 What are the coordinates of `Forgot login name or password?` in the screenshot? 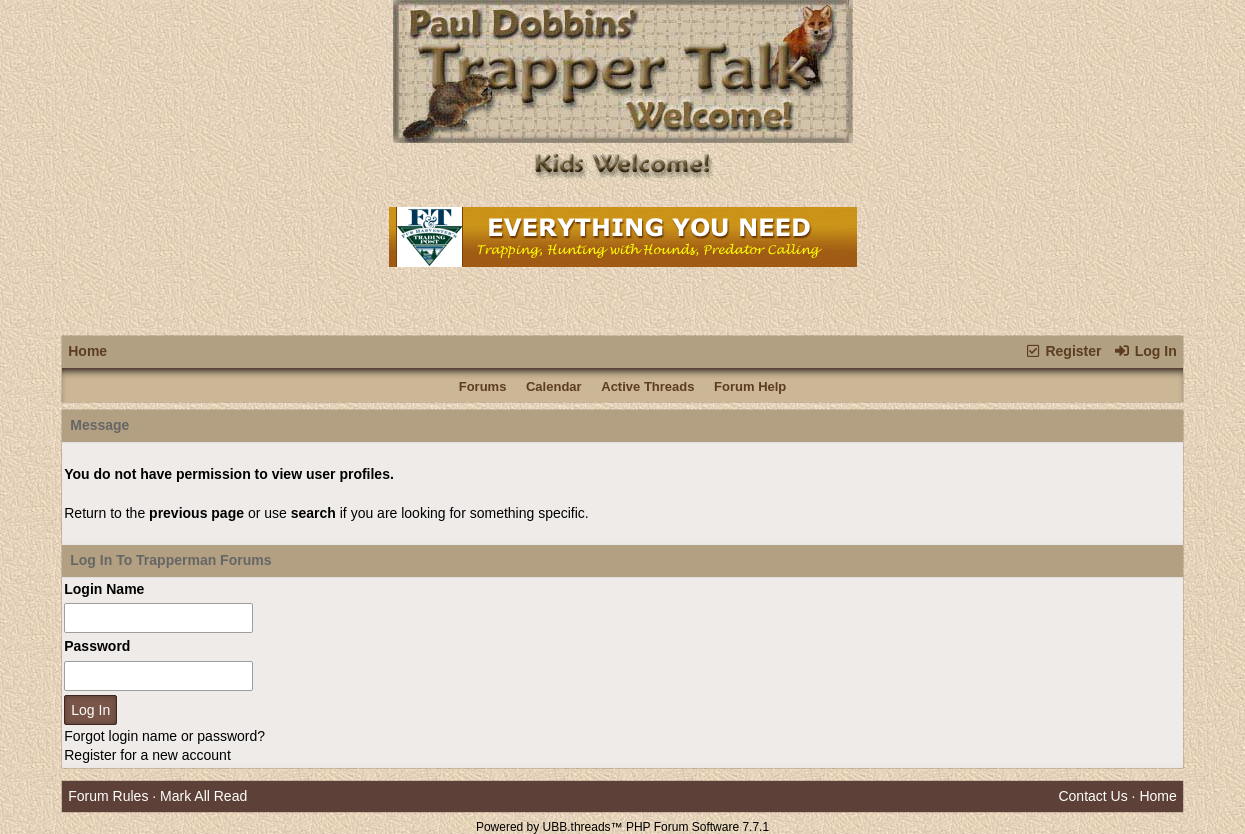 It's located at (164, 736).